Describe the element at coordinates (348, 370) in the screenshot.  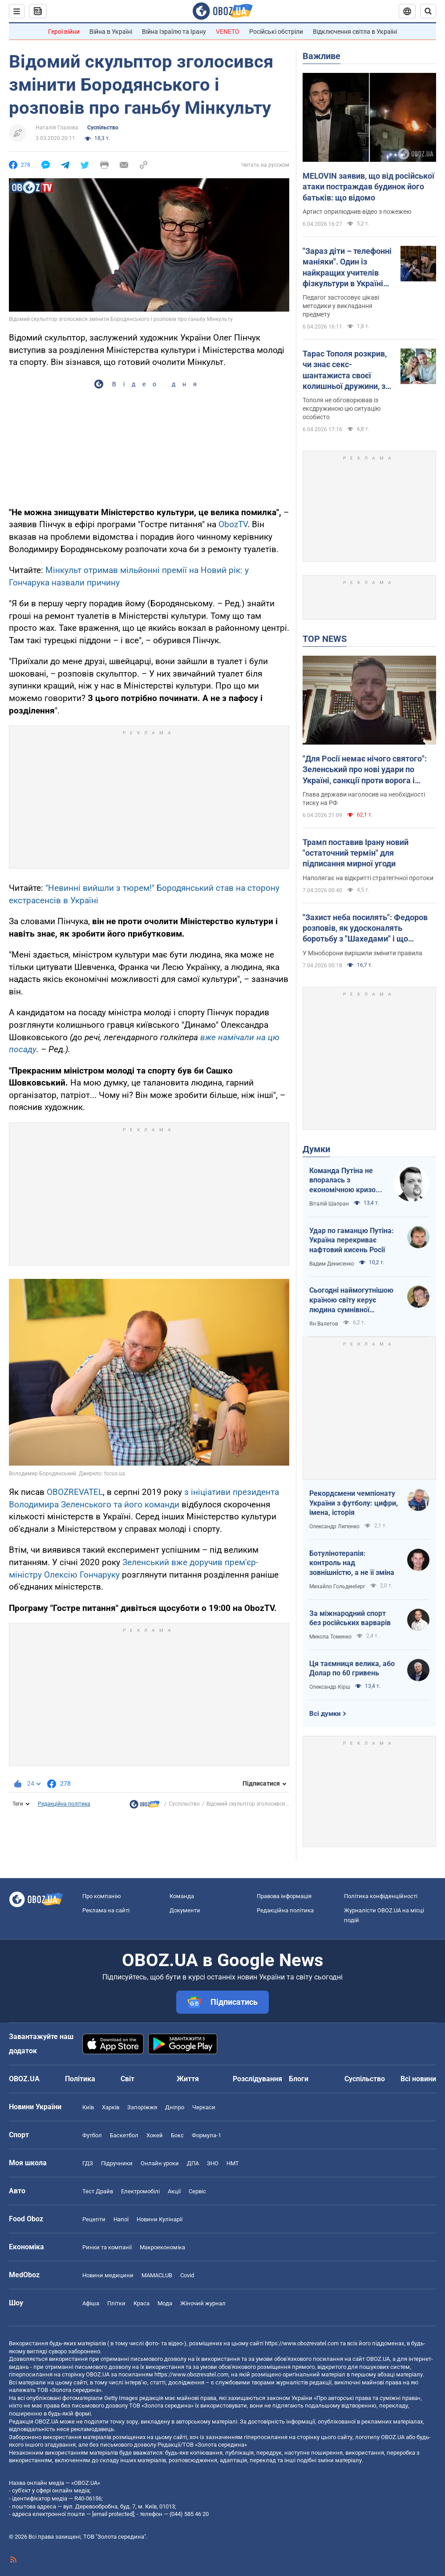
I see `Тарас Тополя розкрив, чи знає секс-шантажиста своєї колишньої дружини, з яким вона закрутила роман після розлучення` at that location.